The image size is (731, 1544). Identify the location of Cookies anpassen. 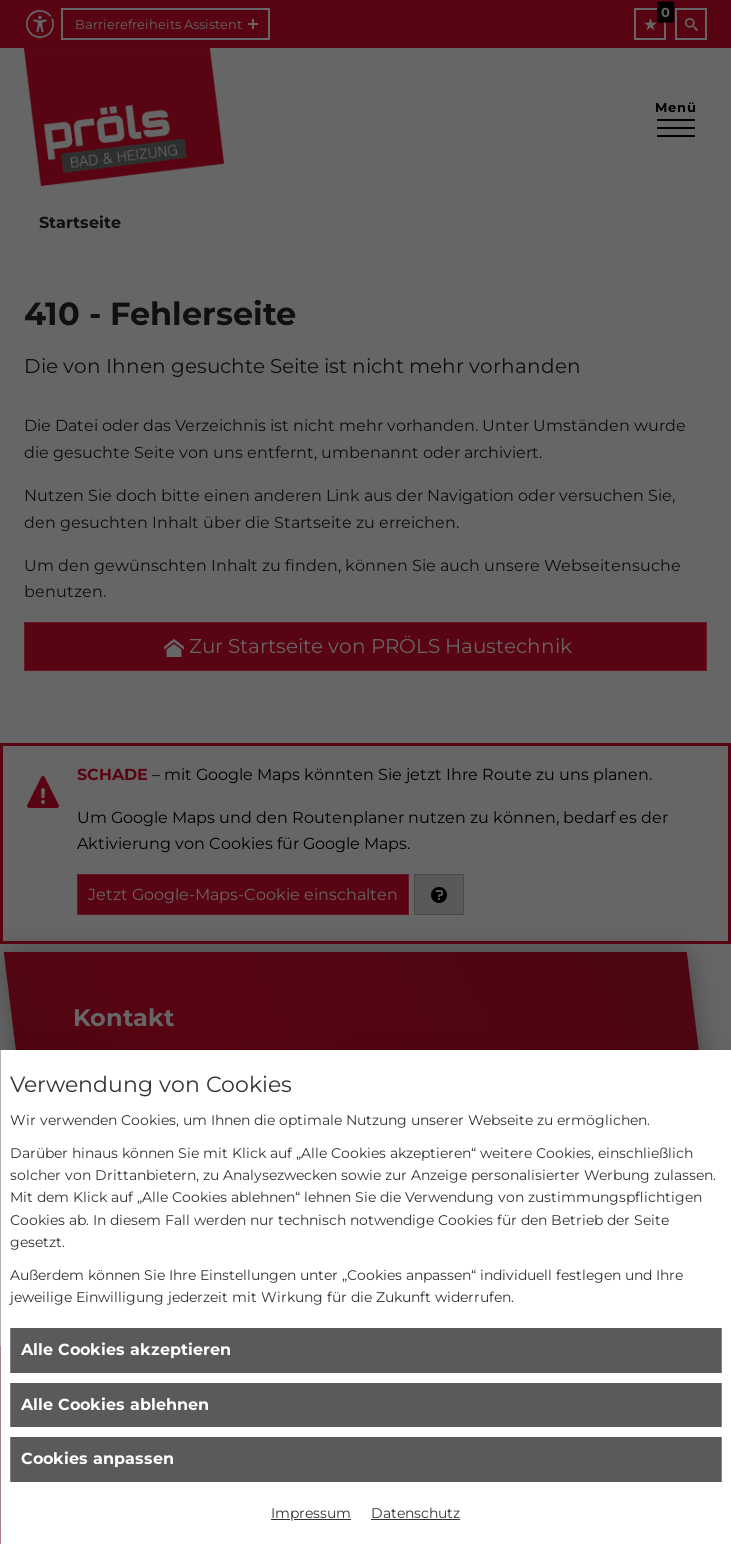
(97, 1458).